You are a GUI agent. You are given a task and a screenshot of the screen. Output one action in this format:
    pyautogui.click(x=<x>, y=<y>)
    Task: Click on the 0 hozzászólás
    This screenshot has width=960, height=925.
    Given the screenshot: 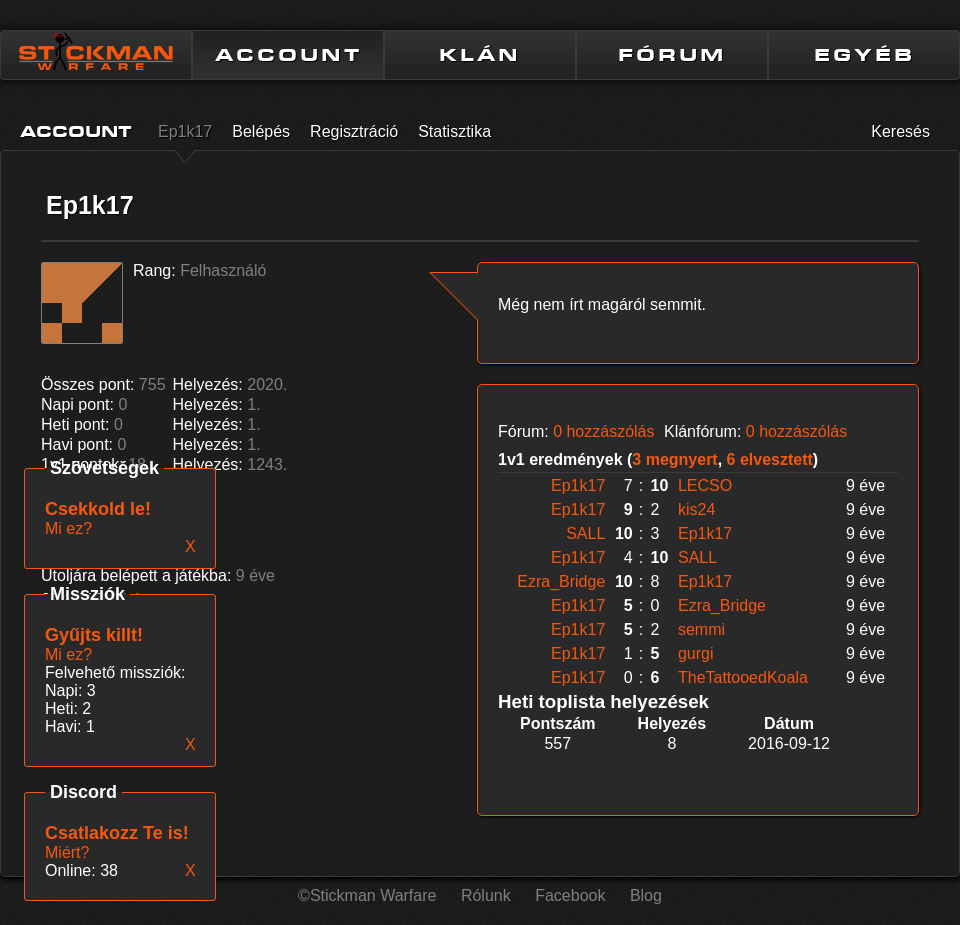 What is the action you would take?
    pyautogui.click(x=603, y=431)
    